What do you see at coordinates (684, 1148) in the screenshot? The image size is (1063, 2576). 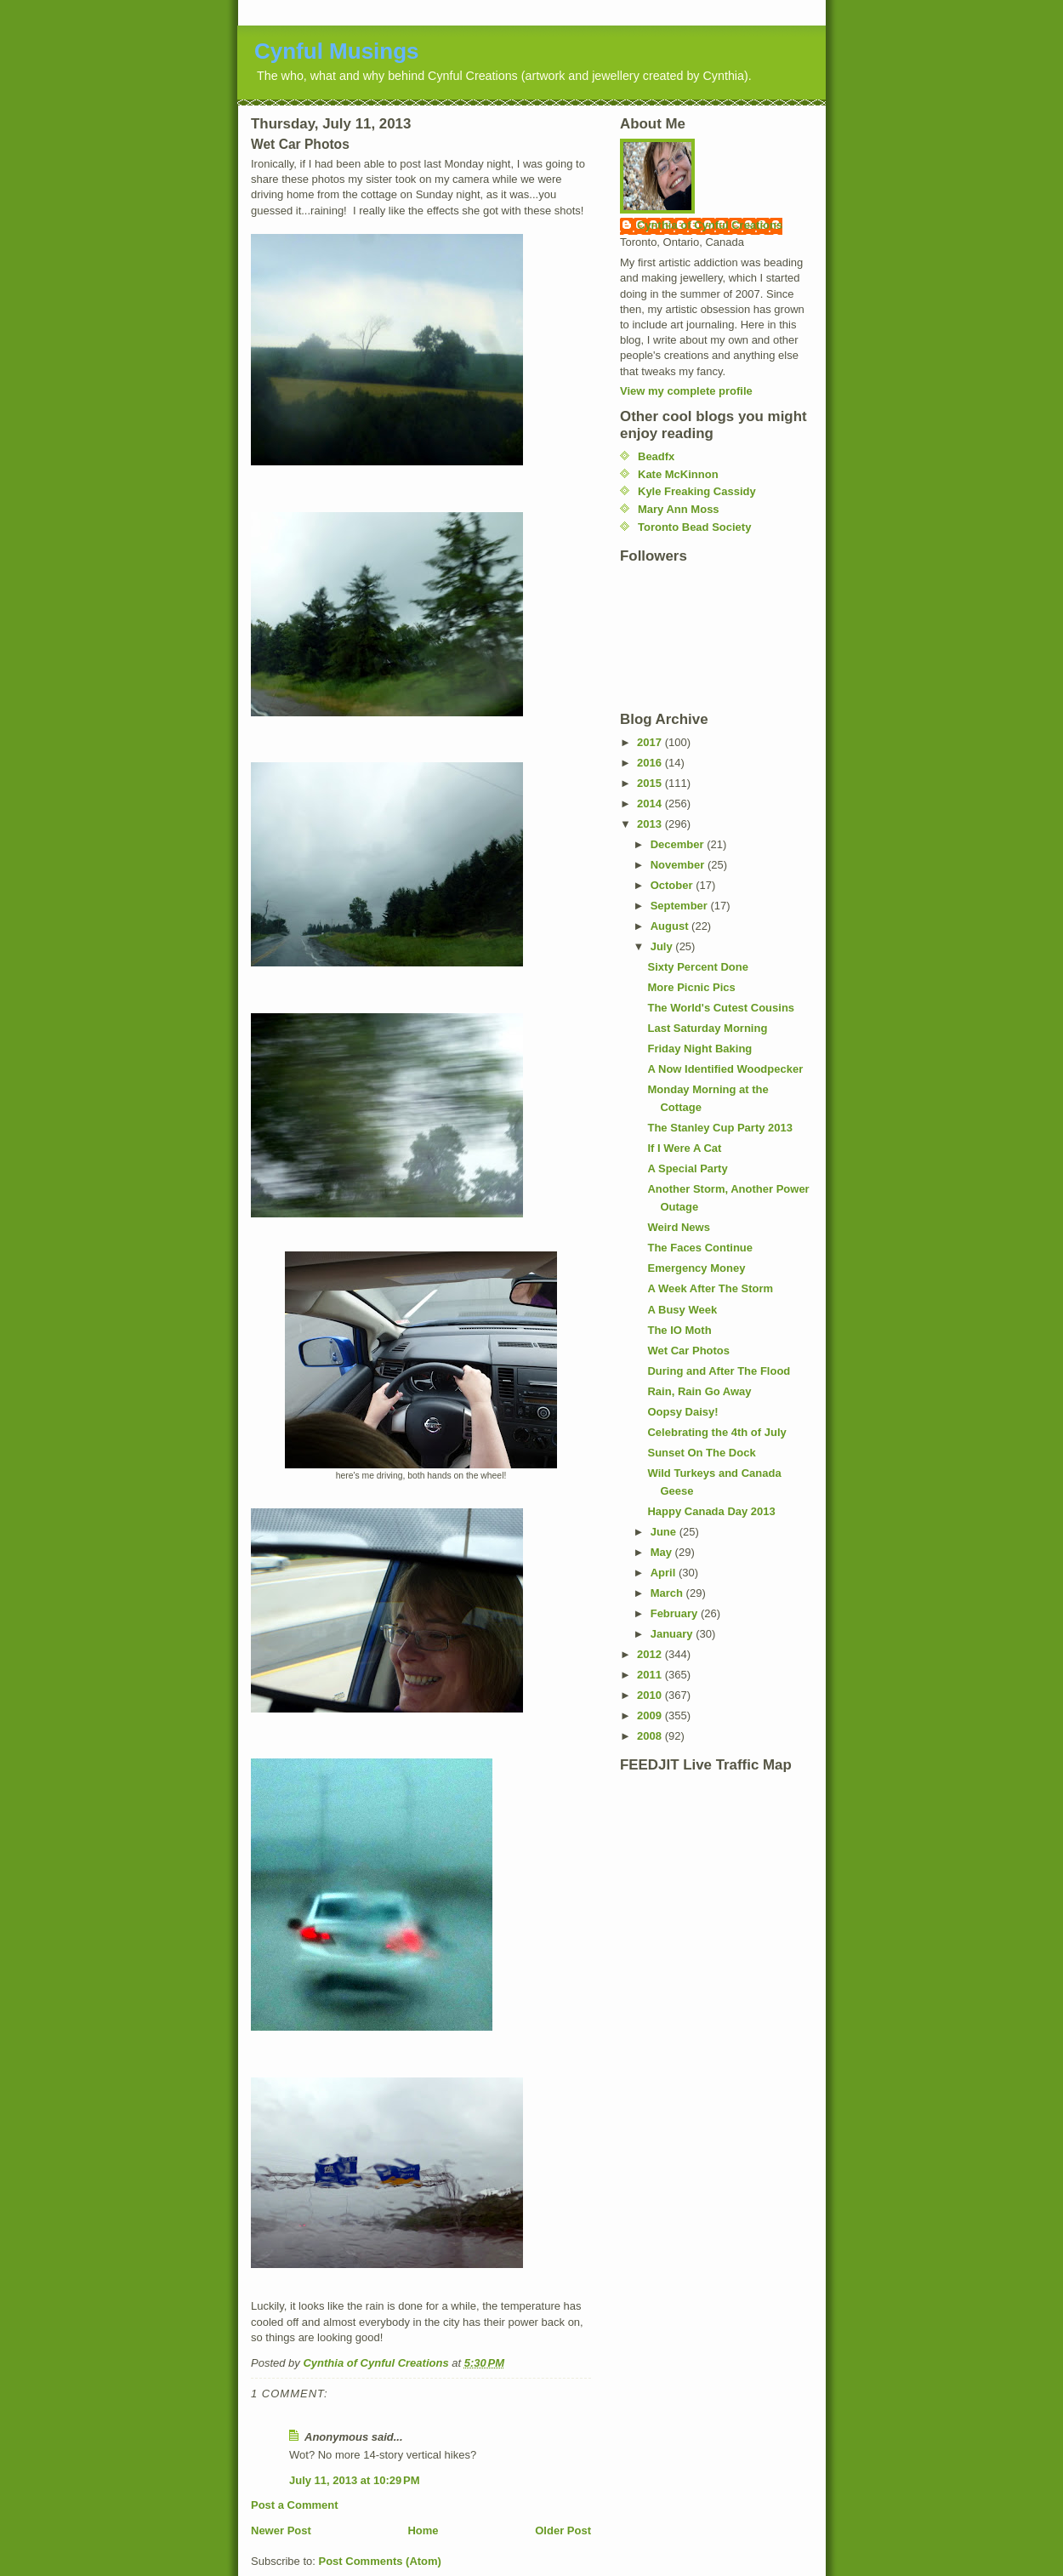 I see `If I Were A Cat` at bounding box center [684, 1148].